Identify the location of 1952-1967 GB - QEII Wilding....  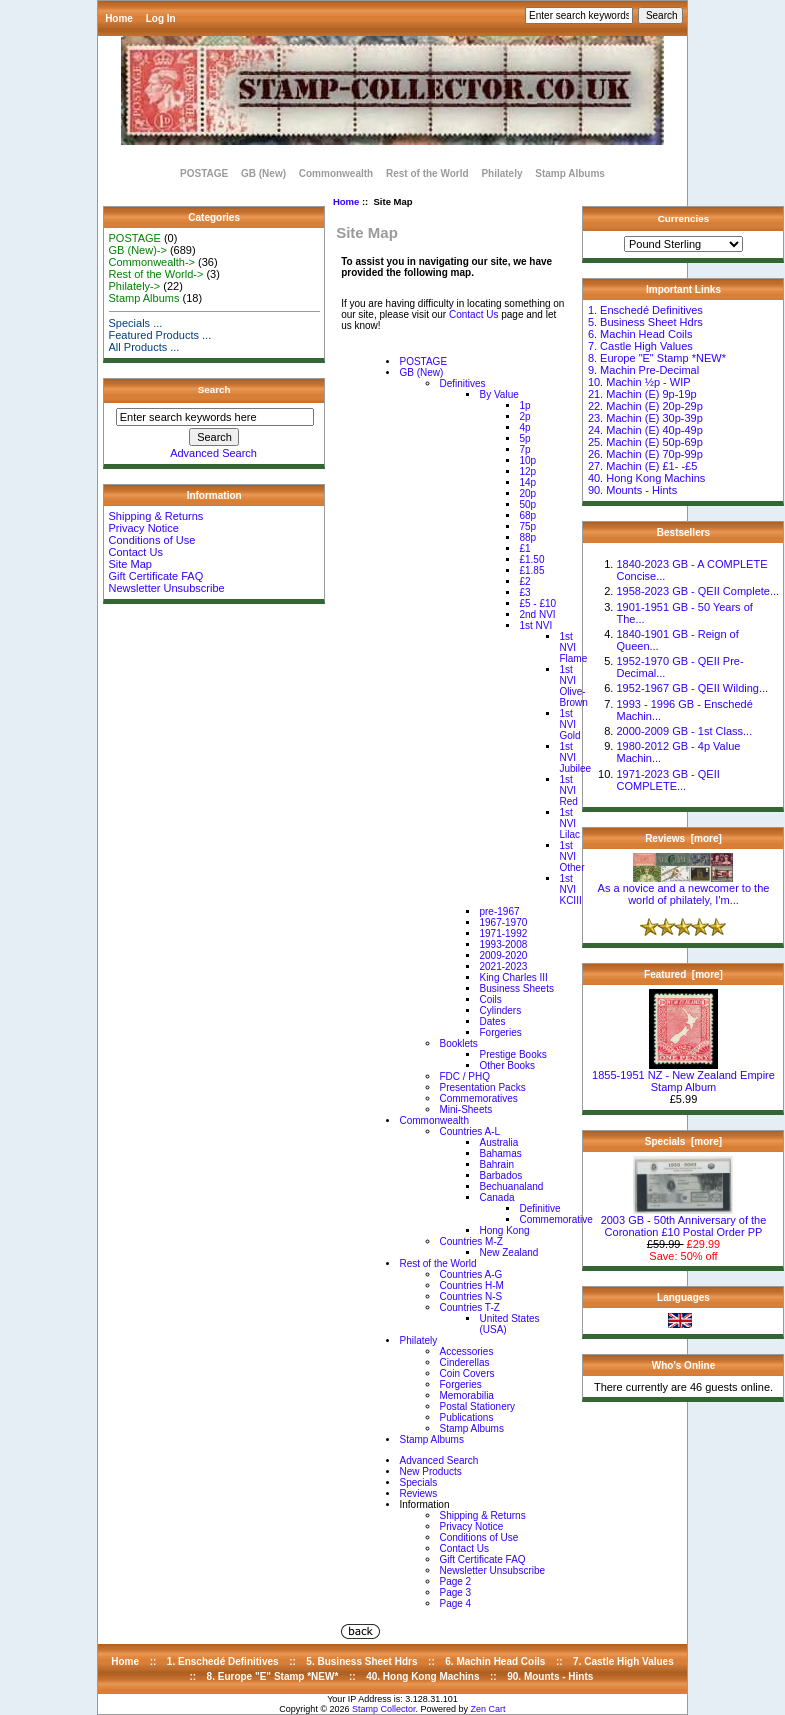
(692, 688).